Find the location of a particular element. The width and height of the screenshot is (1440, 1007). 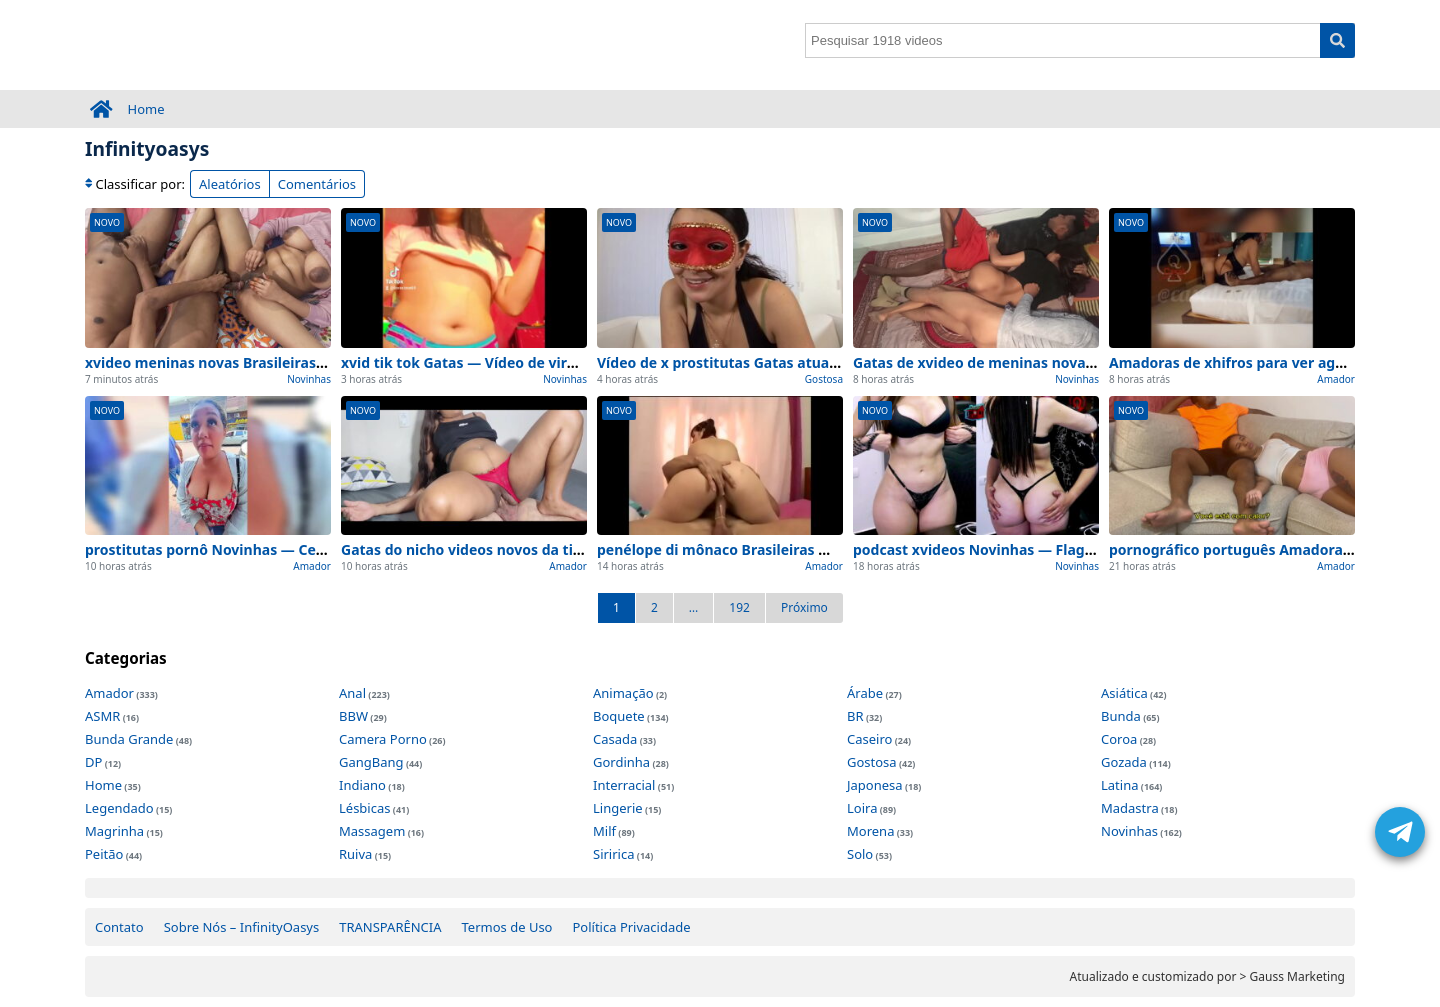

Lingerie is located at coordinates (618, 808).